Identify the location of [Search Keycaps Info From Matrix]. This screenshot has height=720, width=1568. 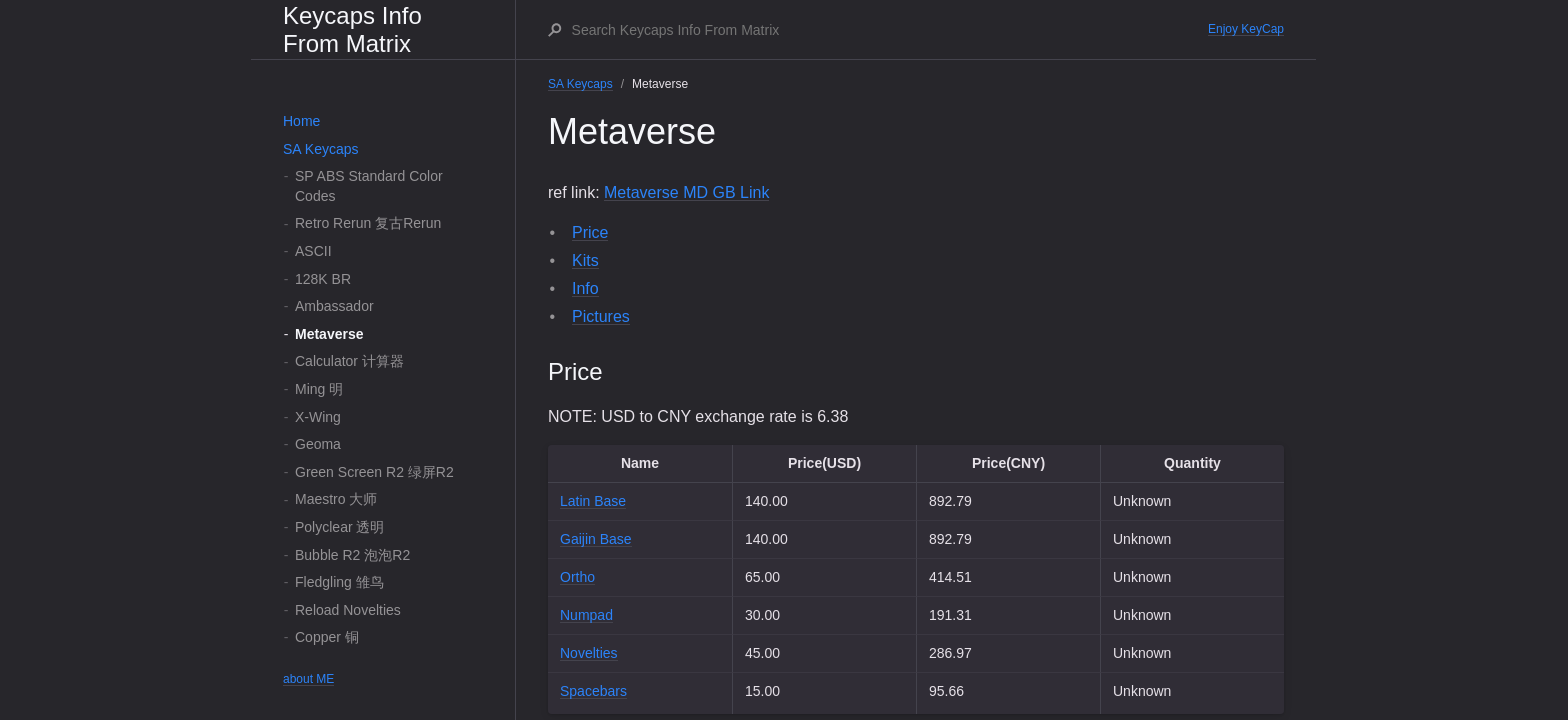
(889, 30).